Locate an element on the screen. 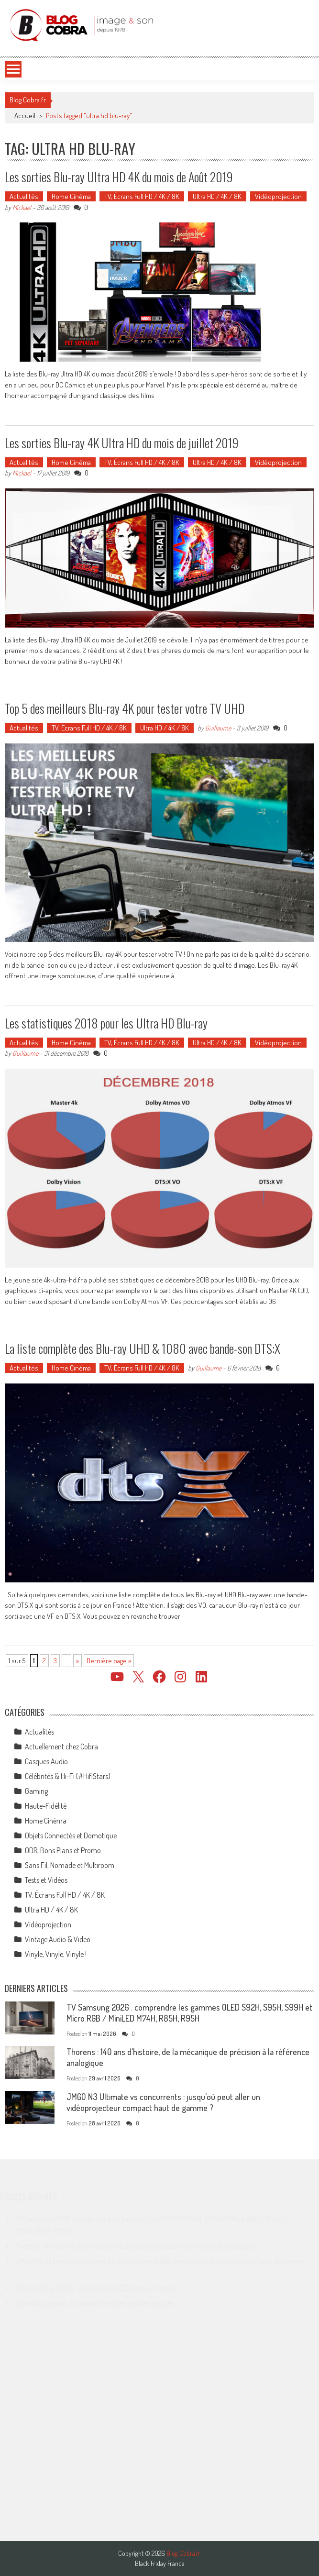  Sans Fil, Nomade et Multiroom is located at coordinates (69, 1865).